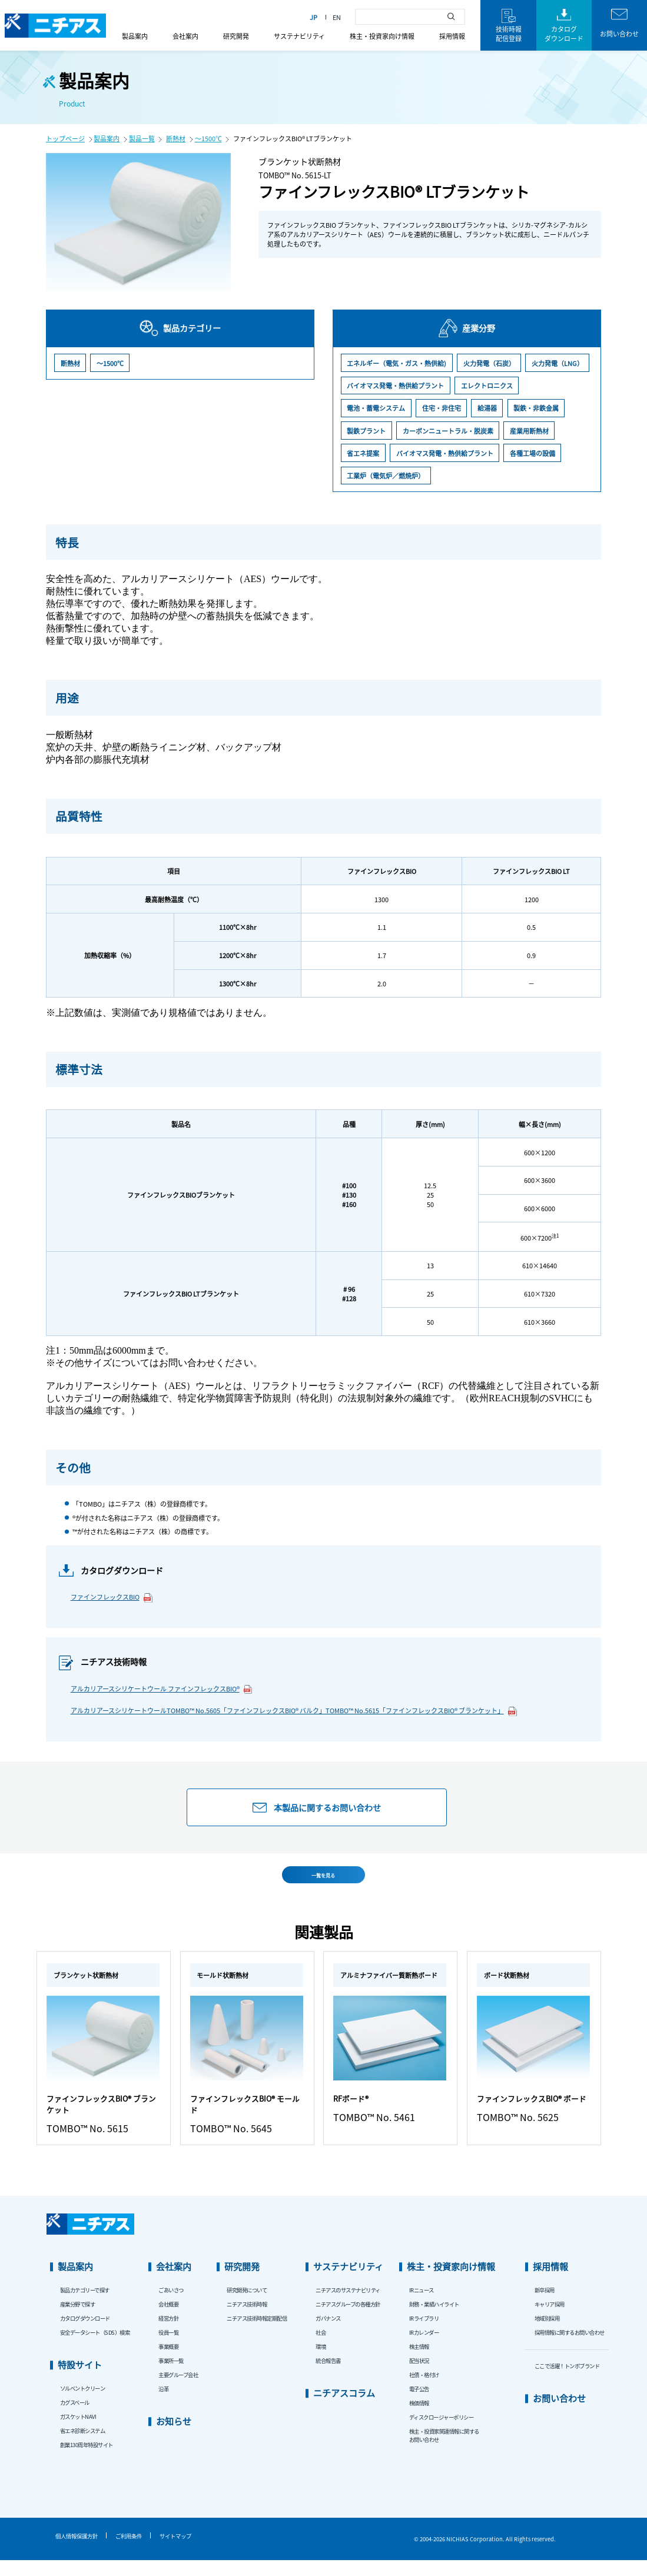 This screenshot has width=647, height=2576. I want to click on 社債・格付け, so click(424, 2390).